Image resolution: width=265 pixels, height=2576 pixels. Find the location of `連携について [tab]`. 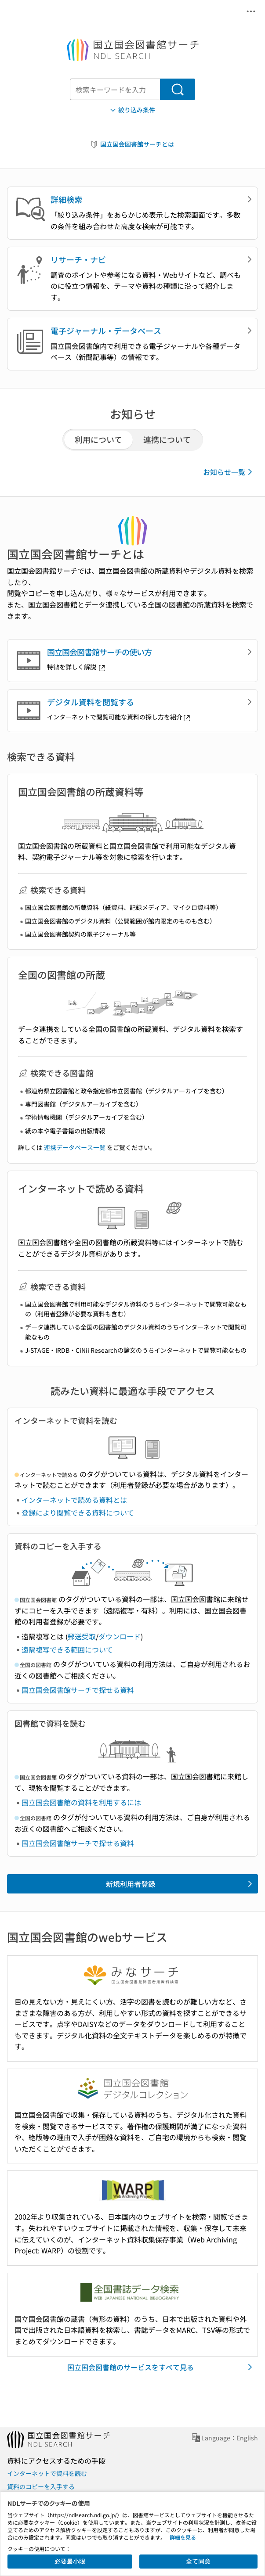

連携について [tab] is located at coordinates (167, 439).